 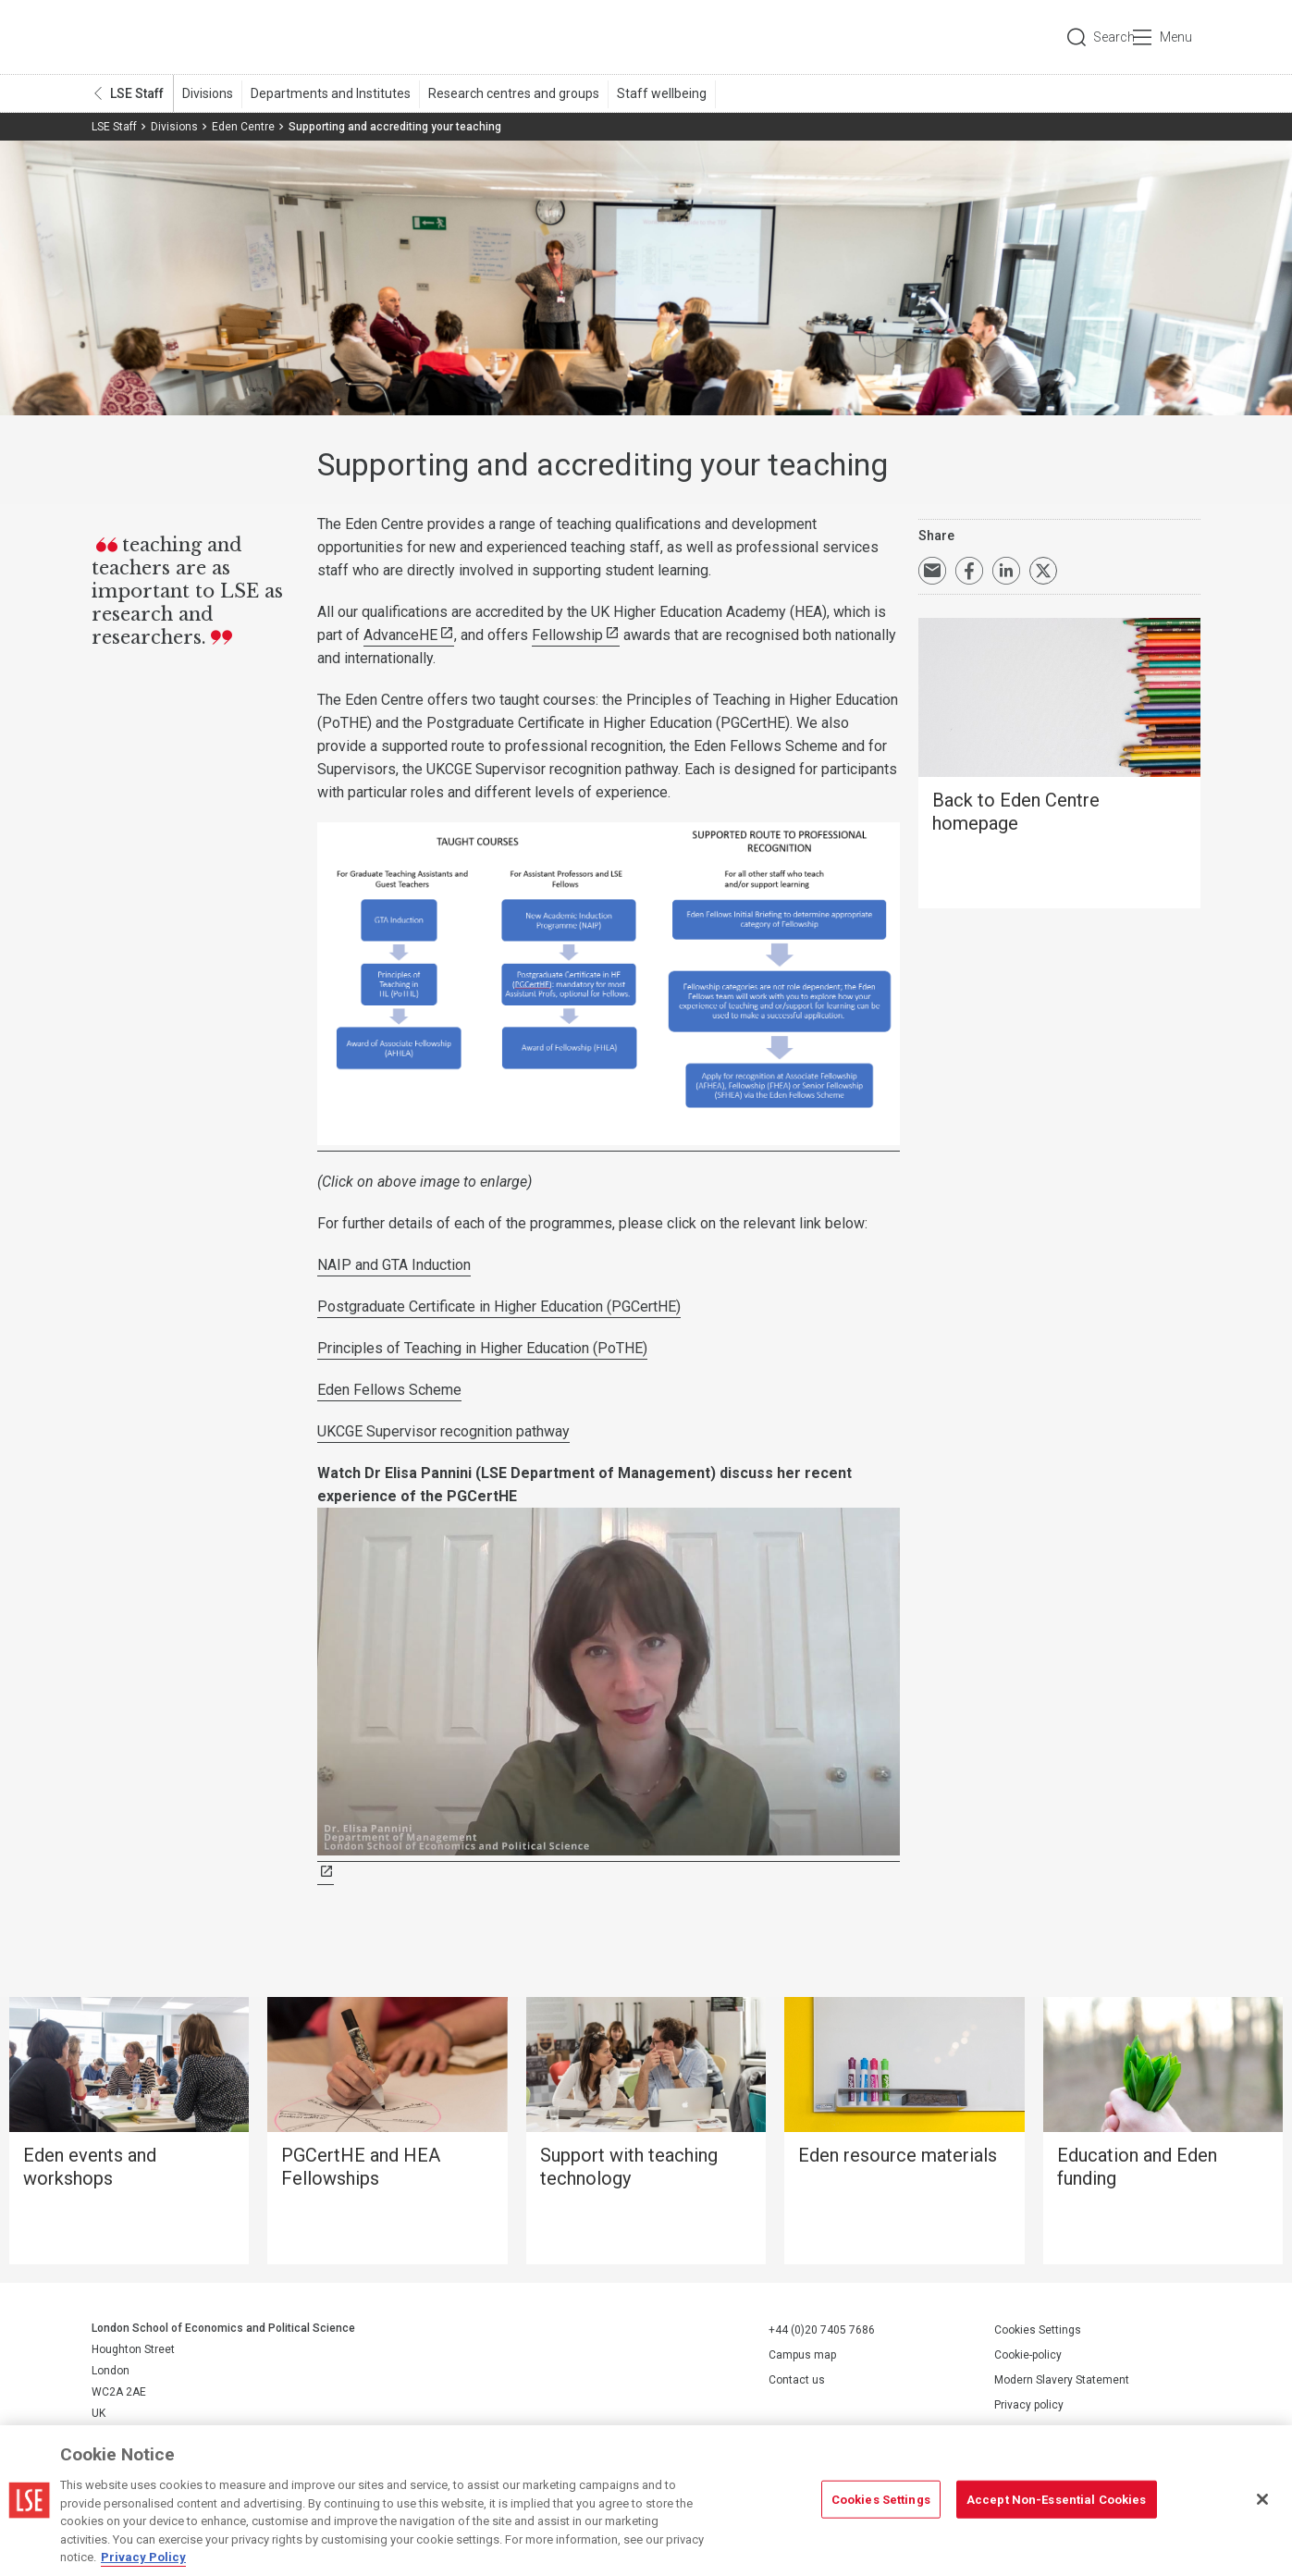 I want to click on Contact us, so click(x=797, y=2379).